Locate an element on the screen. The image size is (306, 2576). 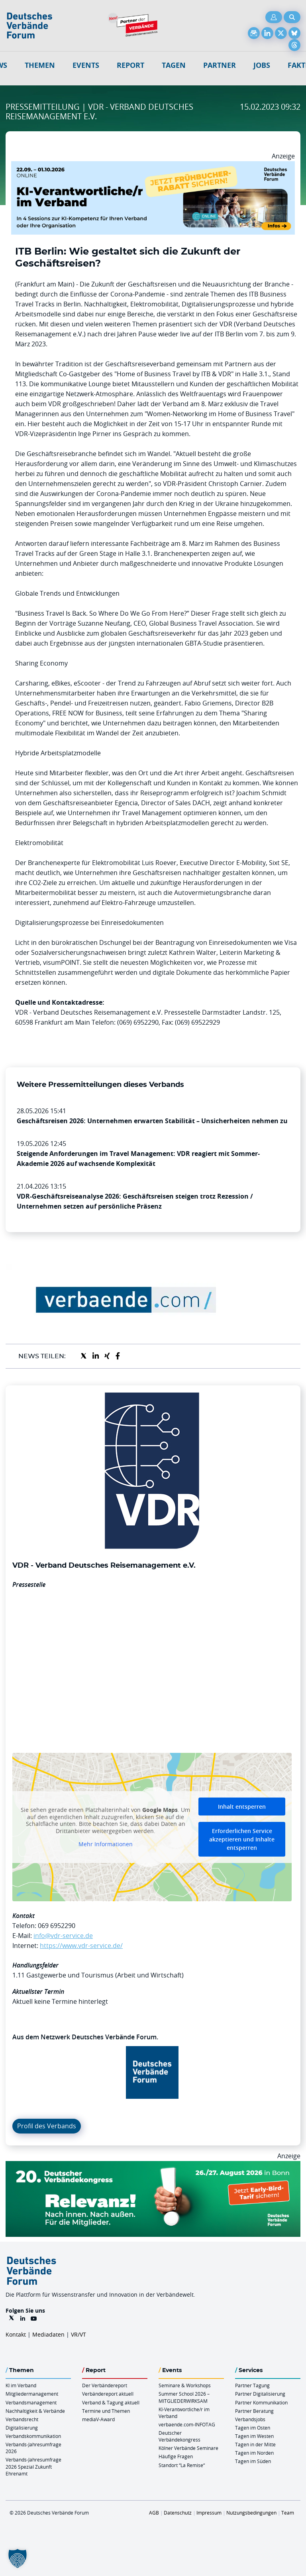
Tagen is located at coordinates (174, 65).